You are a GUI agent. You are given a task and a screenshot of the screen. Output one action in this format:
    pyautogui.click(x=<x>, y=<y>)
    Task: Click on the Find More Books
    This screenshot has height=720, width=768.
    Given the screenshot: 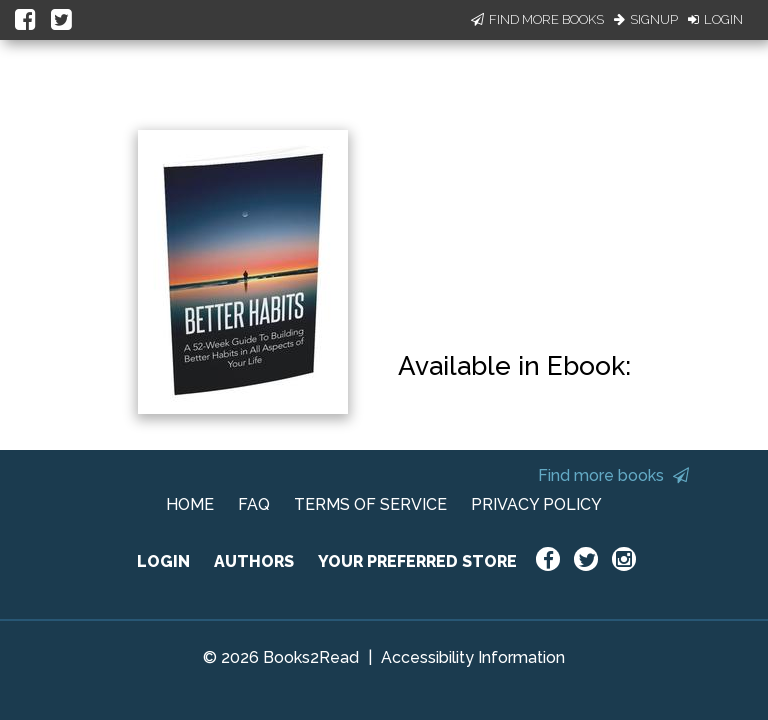 What is the action you would take?
    pyautogui.click(x=537, y=19)
    